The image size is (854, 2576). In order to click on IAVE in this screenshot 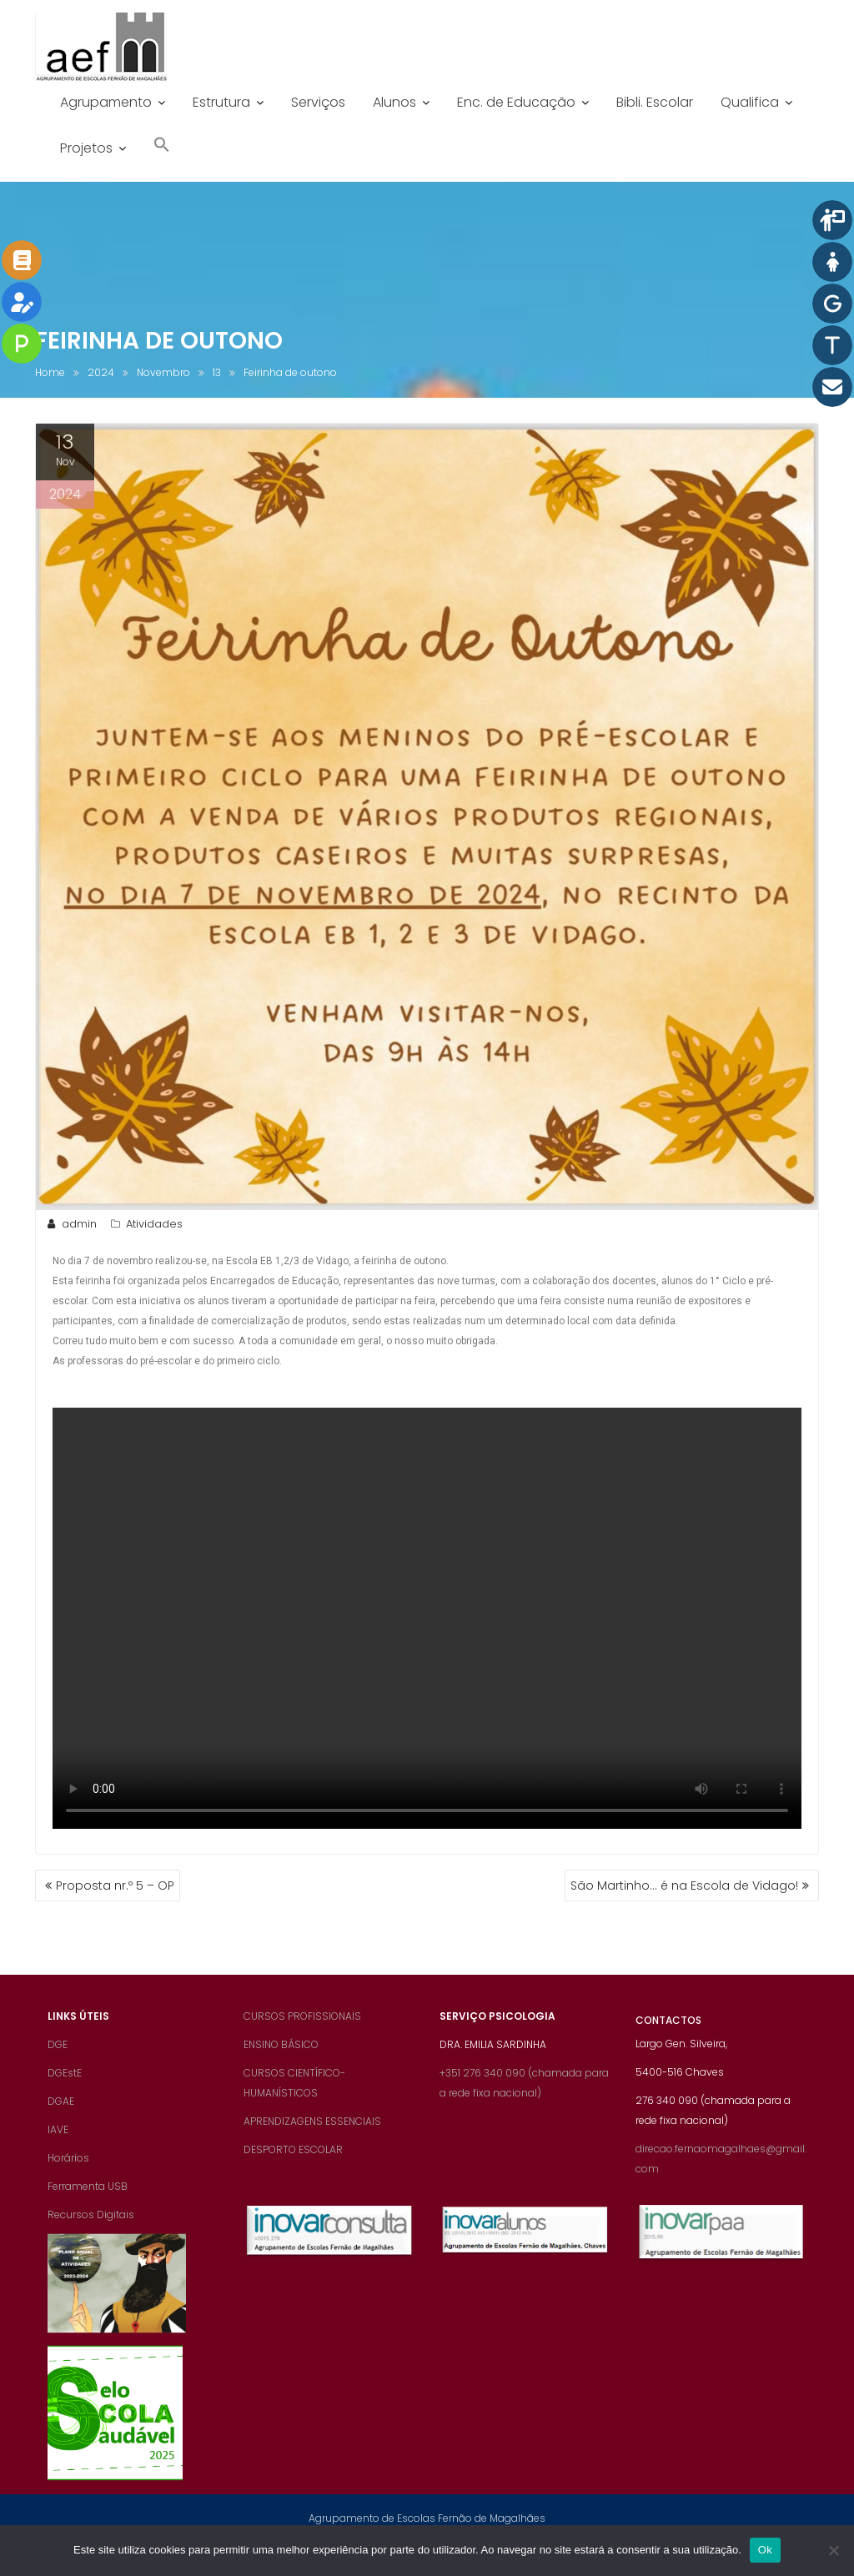, I will do `click(58, 2147)`.